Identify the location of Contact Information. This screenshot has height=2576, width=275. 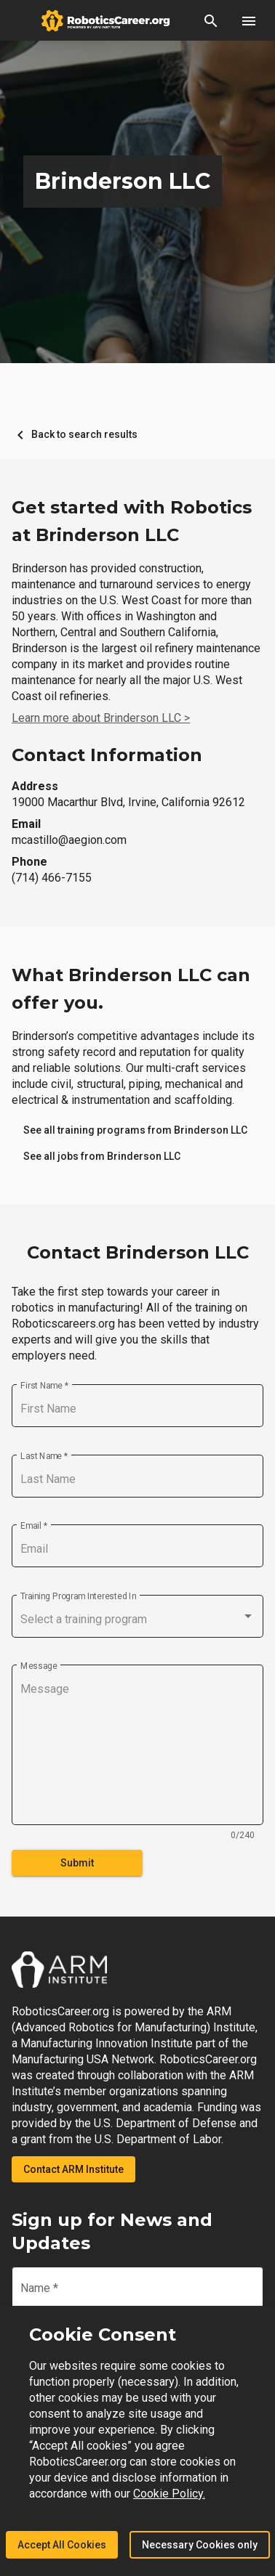
(107, 754).